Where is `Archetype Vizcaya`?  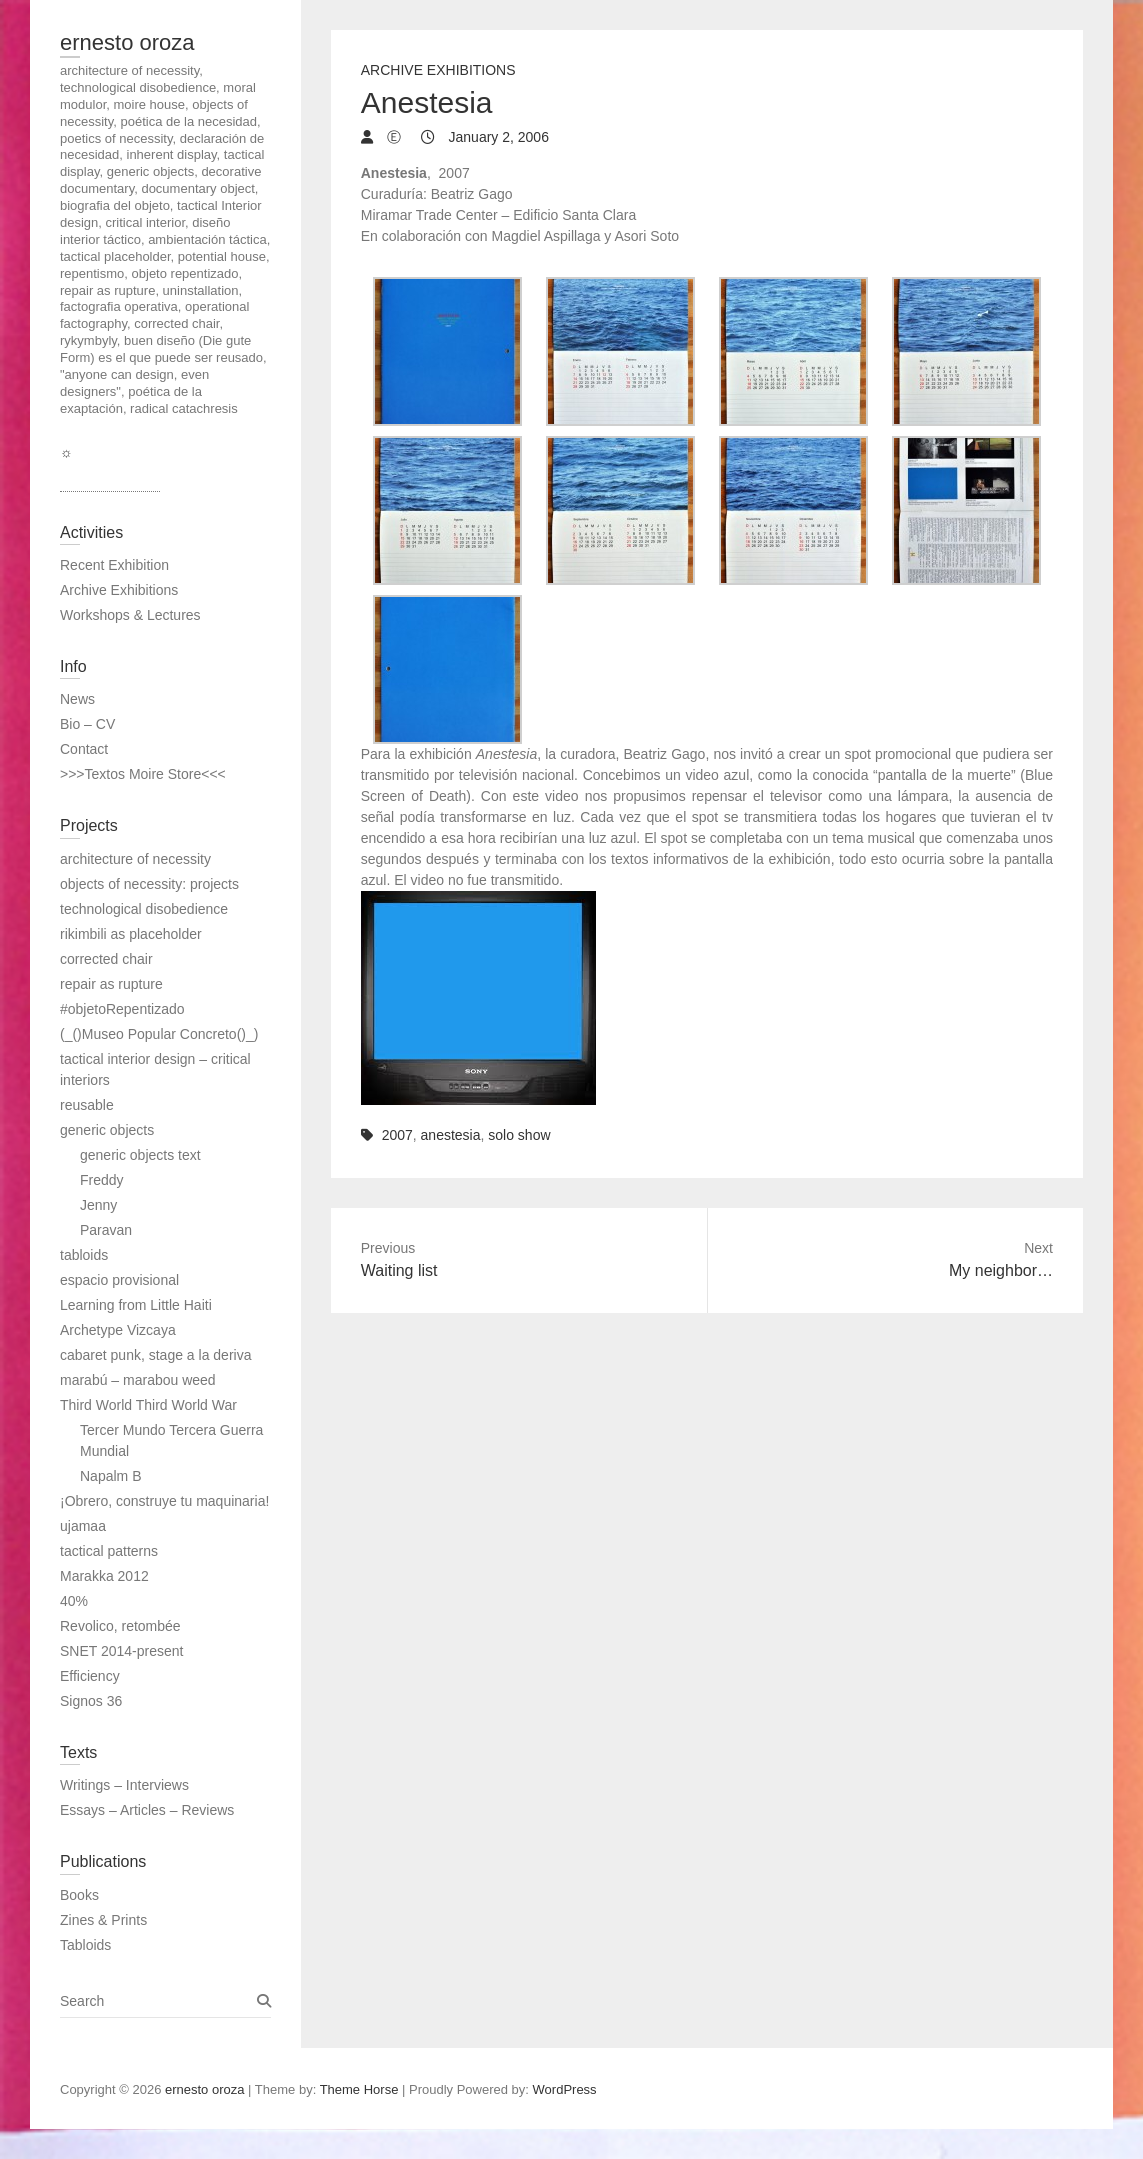
Archetype Vizcaya is located at coordinates (118, 1330).